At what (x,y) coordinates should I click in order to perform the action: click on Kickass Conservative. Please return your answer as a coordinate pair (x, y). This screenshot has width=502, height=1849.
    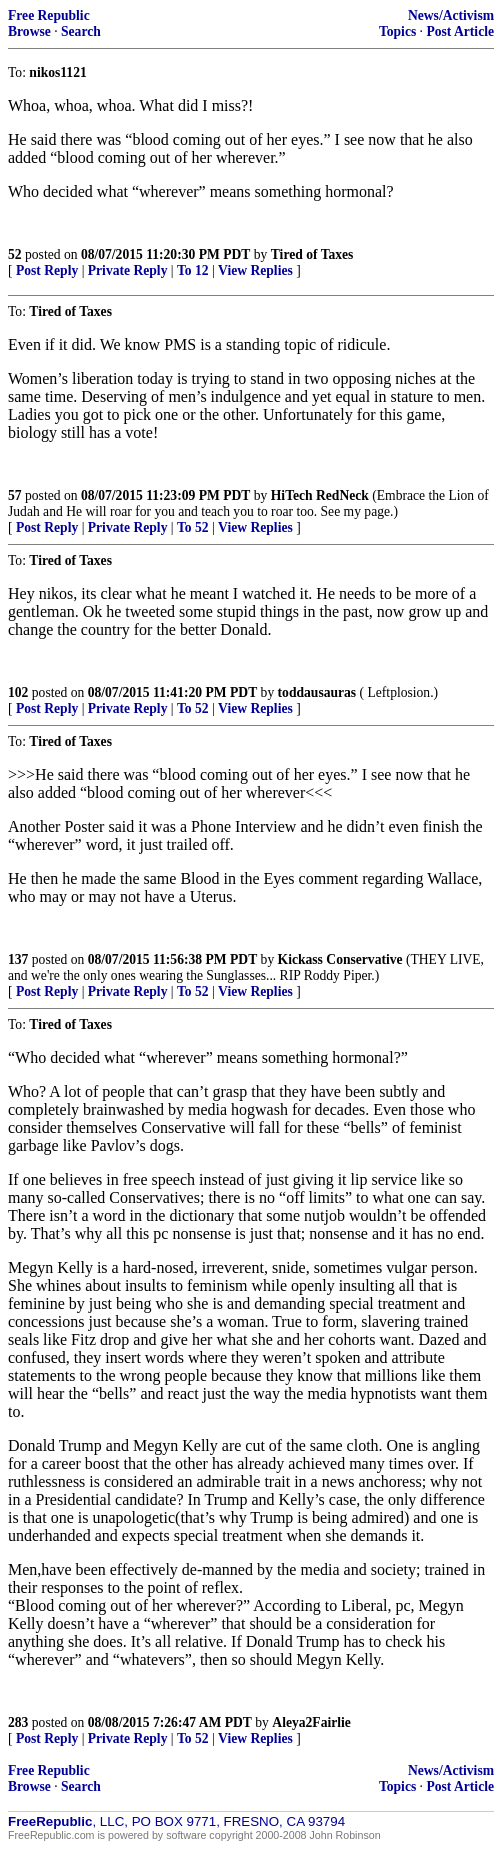
    Looking at the image, I should click on (340, 959).